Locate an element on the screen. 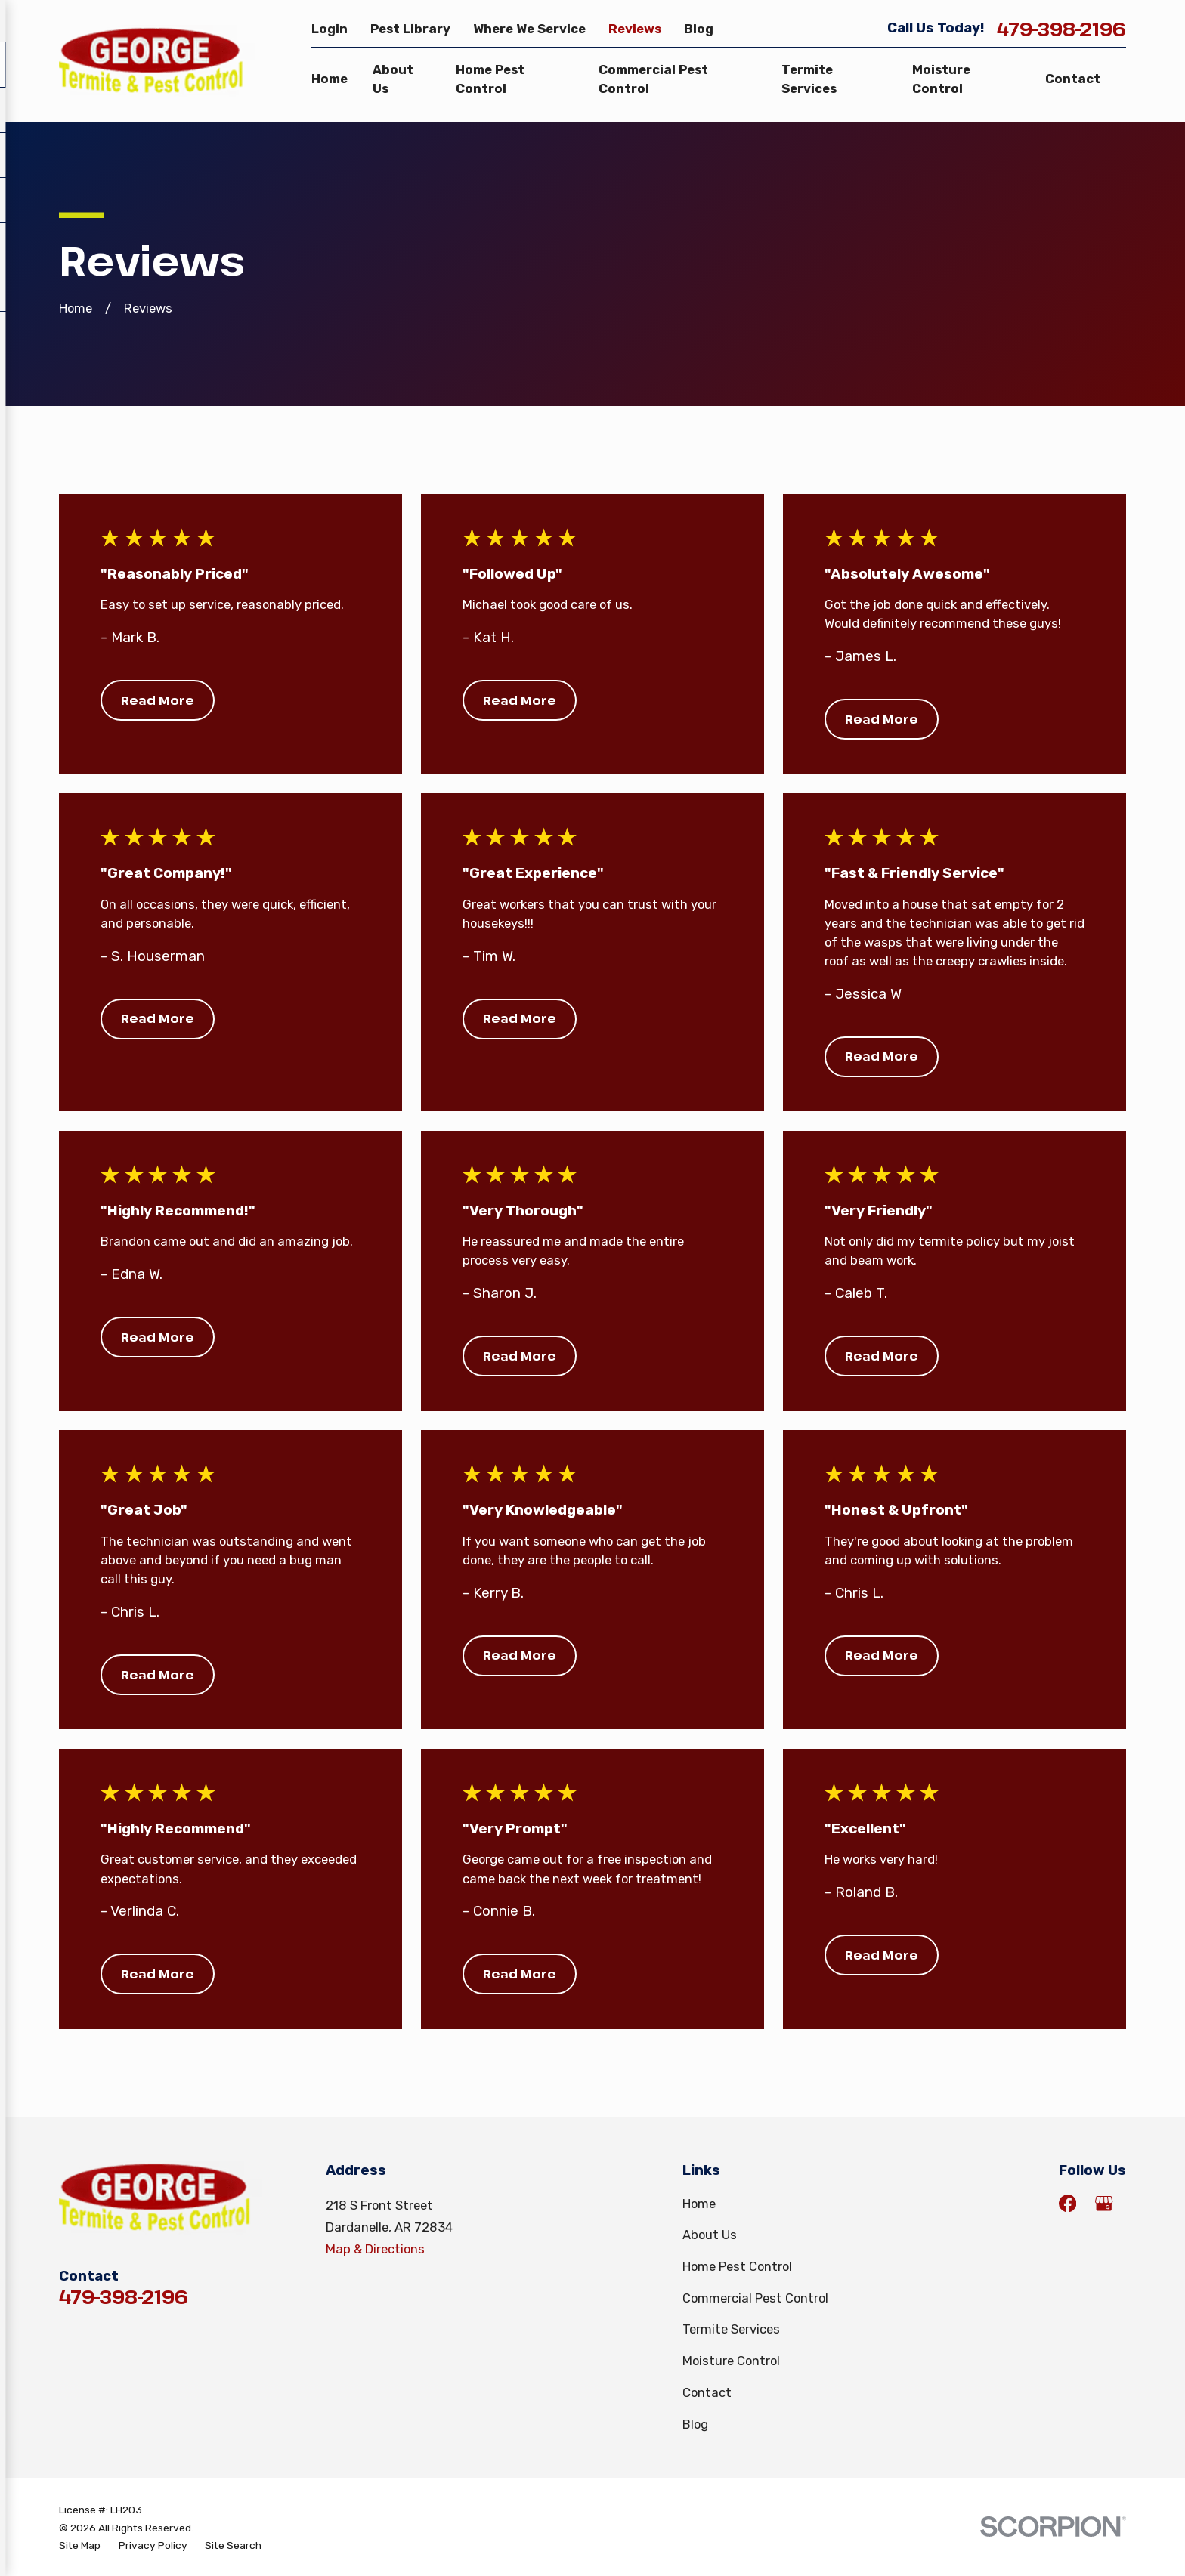 This screenshot has height=2576, width=1185. Where We Service is located at coordinates (529, 28).